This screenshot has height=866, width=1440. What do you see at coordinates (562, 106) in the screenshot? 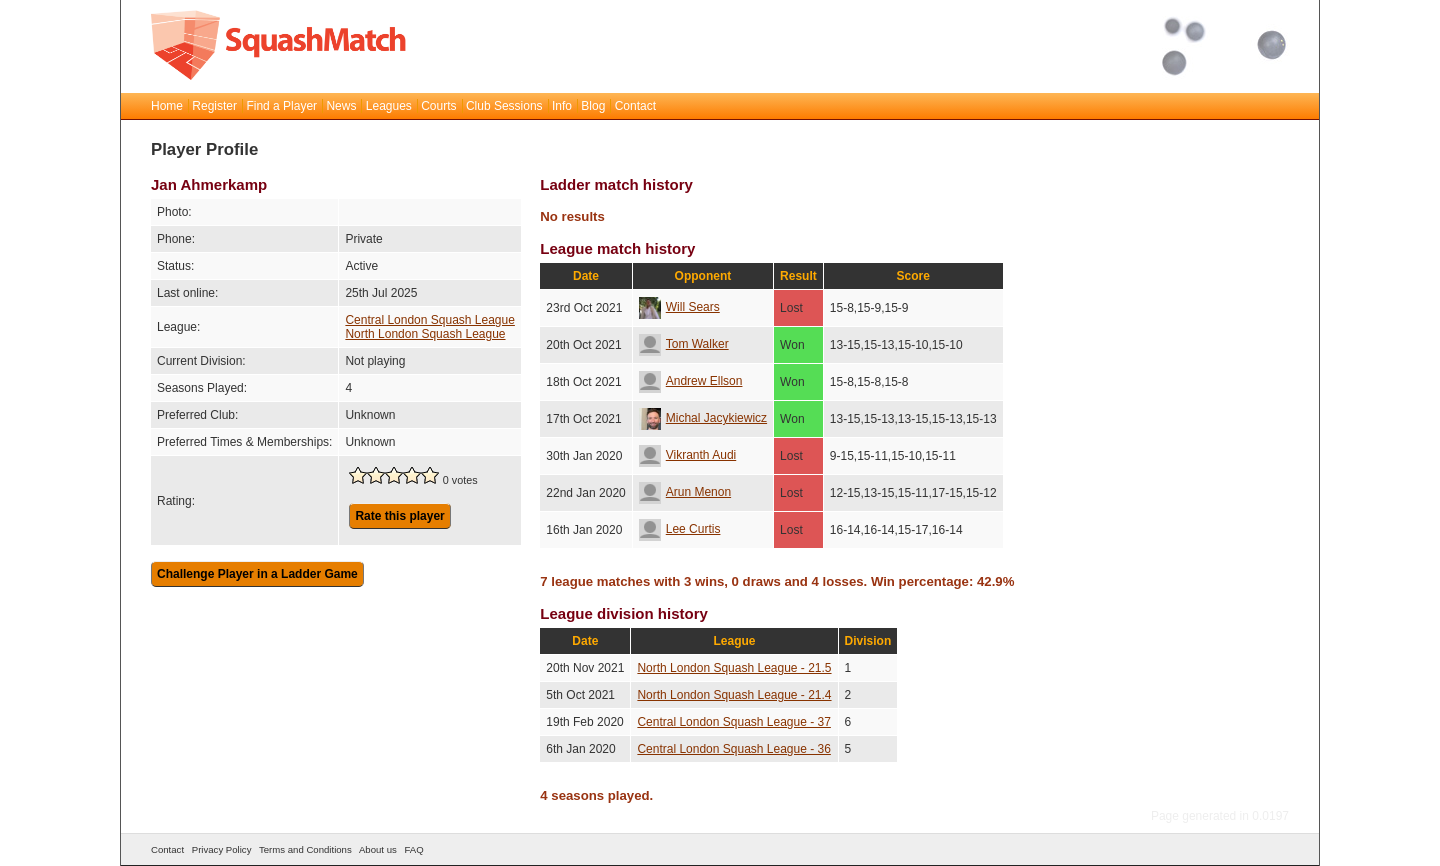
I see `Info` at bounding box center [562, 106].